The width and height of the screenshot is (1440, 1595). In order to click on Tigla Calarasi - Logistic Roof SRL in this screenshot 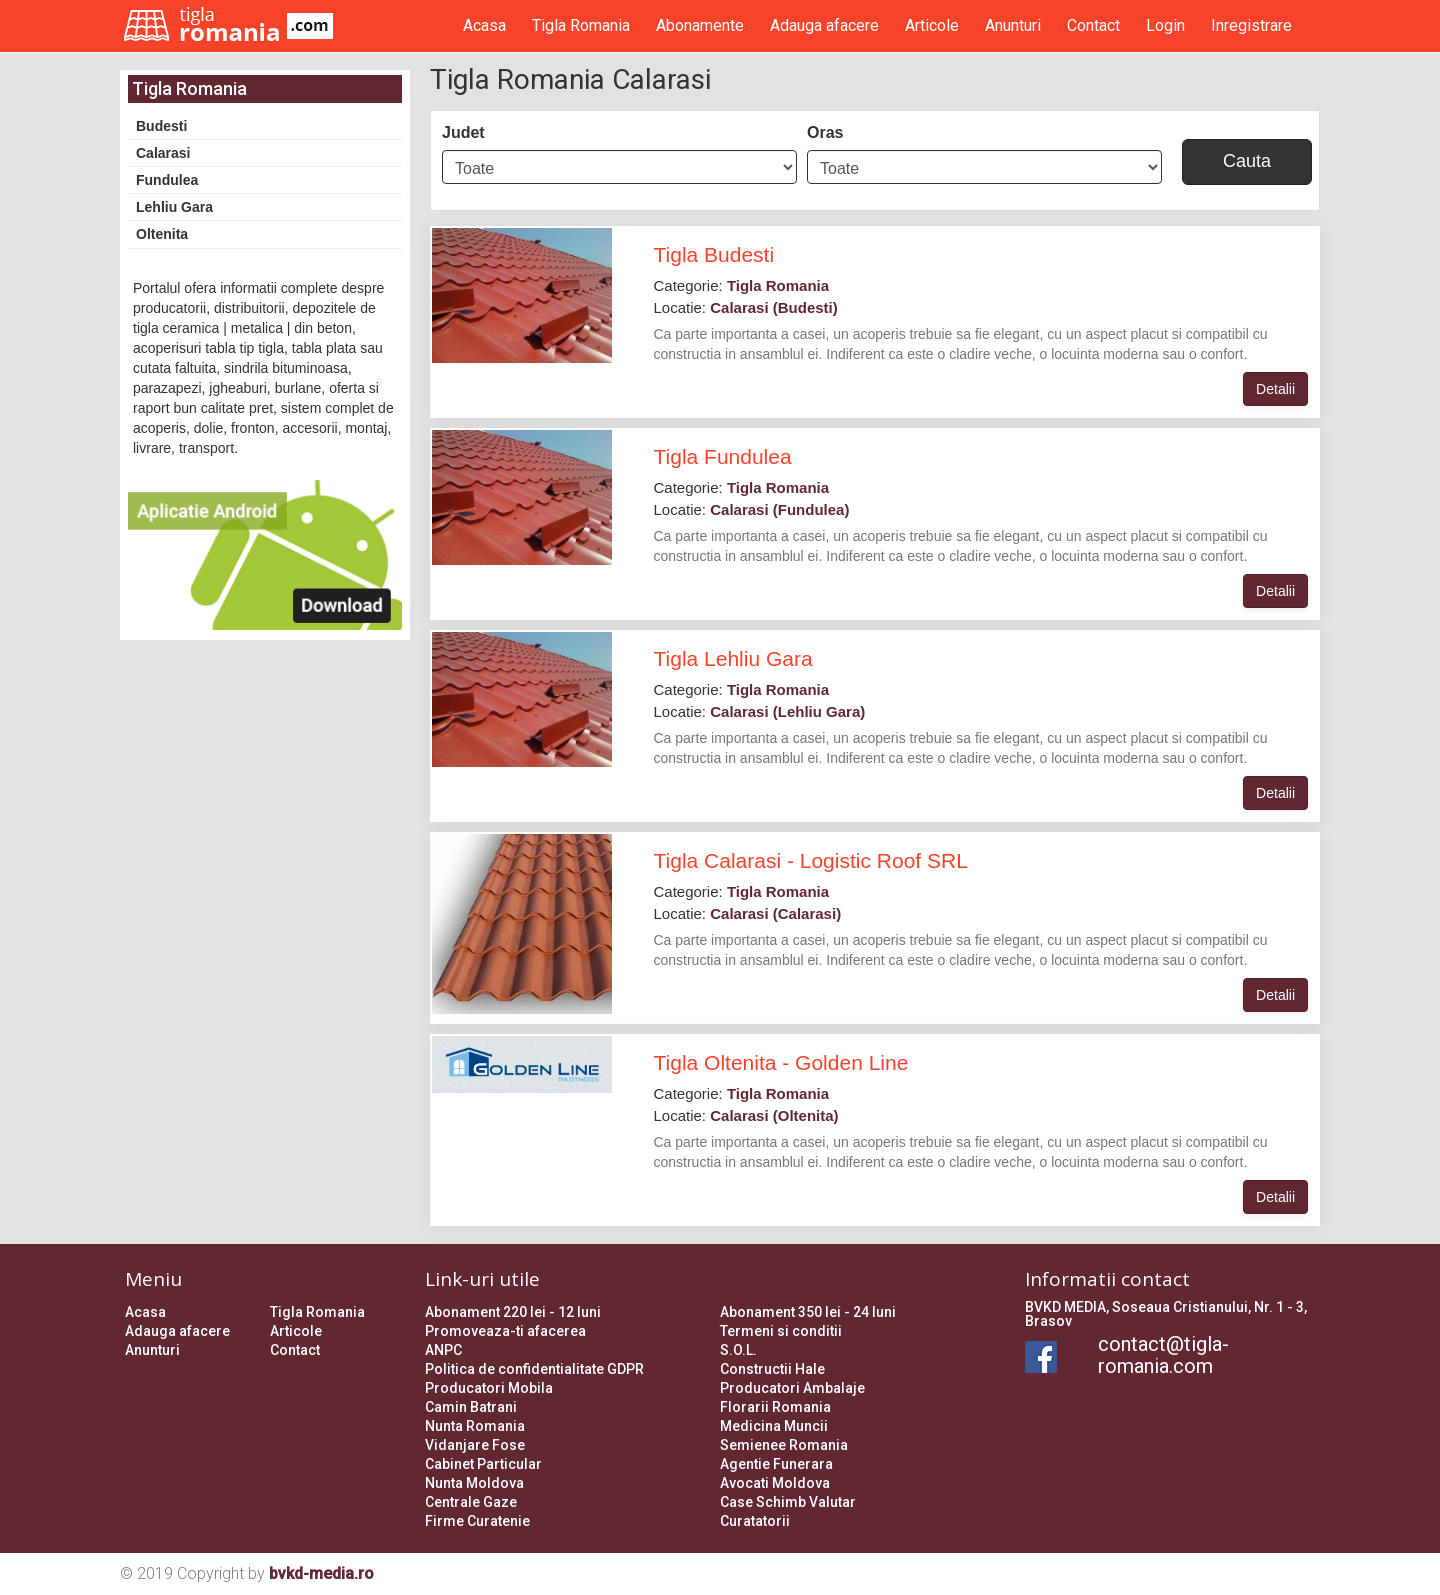, I will do `click(811, 860)`.